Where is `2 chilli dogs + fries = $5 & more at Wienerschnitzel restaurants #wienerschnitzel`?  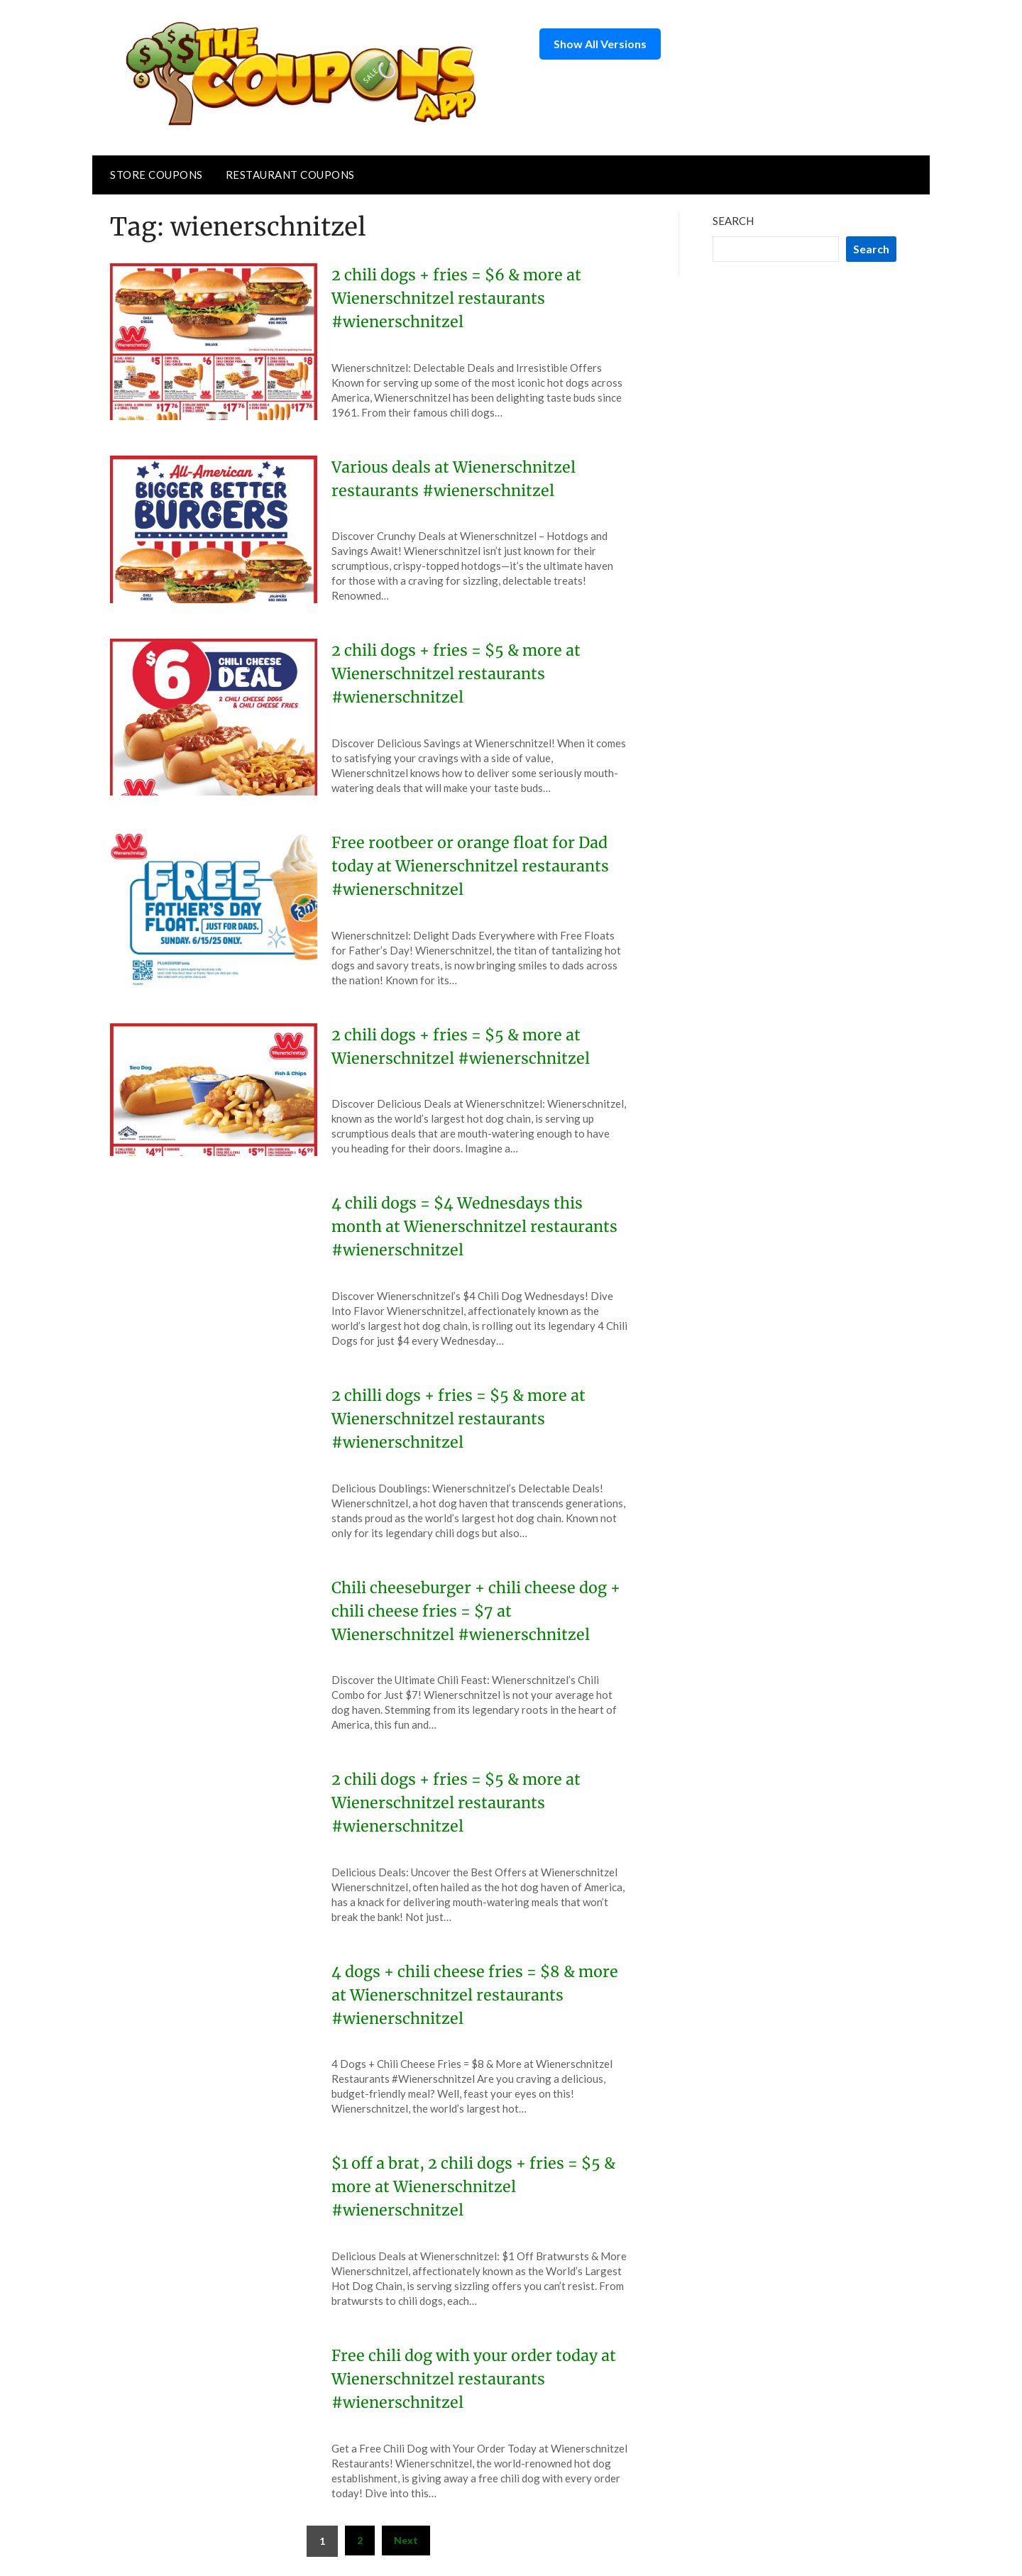
2 chilli dogs + fries = $5 & more at Wienerschnitzel restaurants #wienerschnitzel is located at coordinates (460, 1418).